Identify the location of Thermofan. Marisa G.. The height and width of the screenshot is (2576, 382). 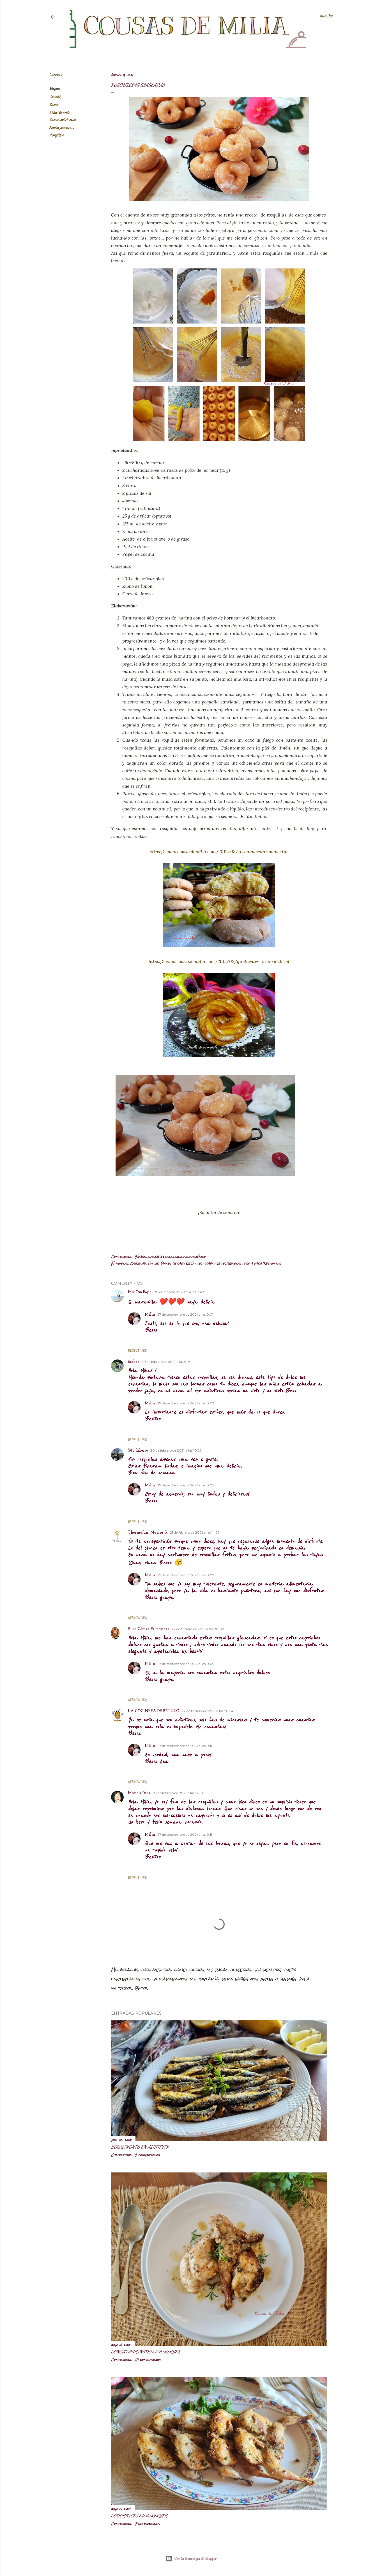
(148, 1532).